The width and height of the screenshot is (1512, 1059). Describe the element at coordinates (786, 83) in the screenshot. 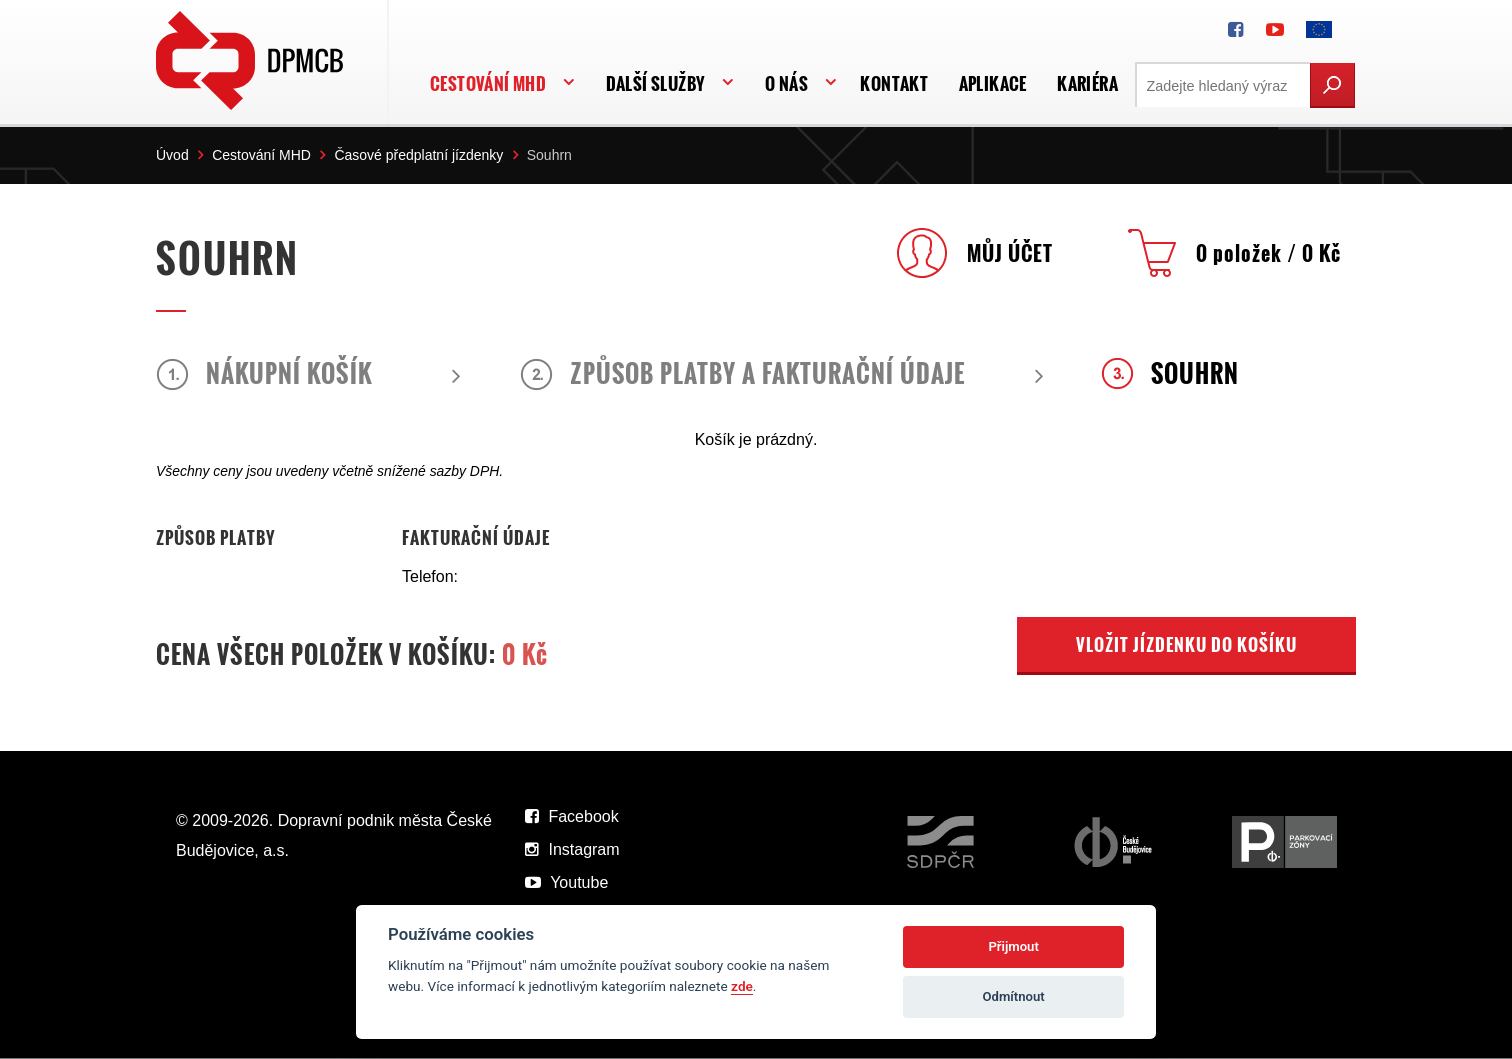

I see `O nás` at that location.